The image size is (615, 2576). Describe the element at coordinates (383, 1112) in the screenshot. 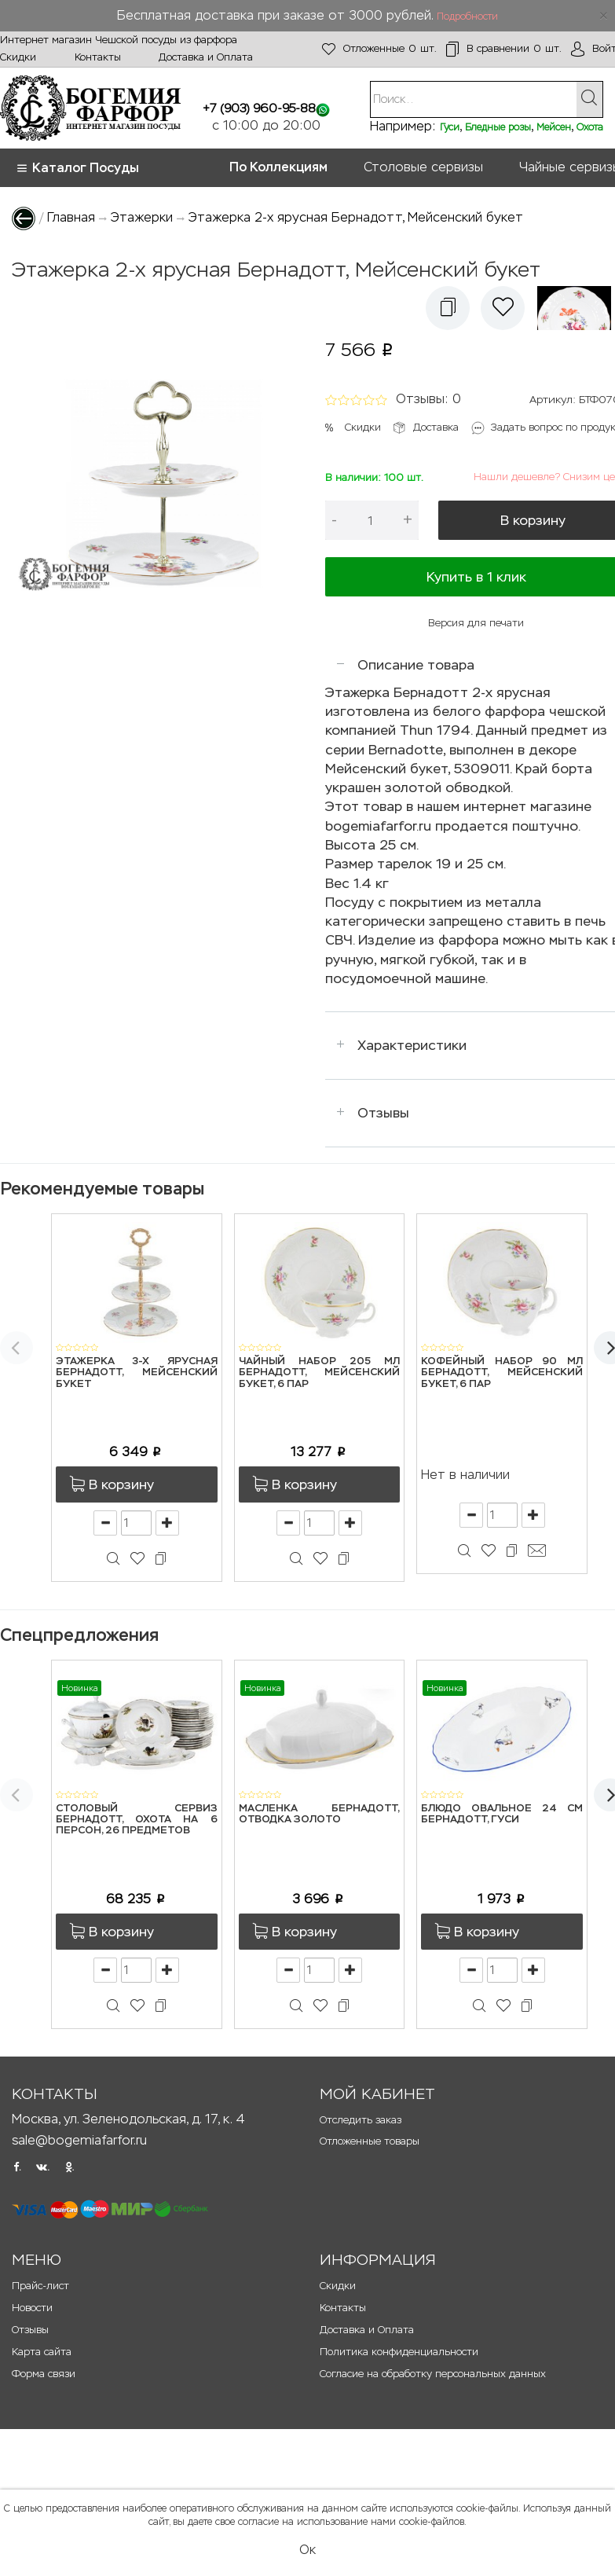

I see `Отзывы` at that location.